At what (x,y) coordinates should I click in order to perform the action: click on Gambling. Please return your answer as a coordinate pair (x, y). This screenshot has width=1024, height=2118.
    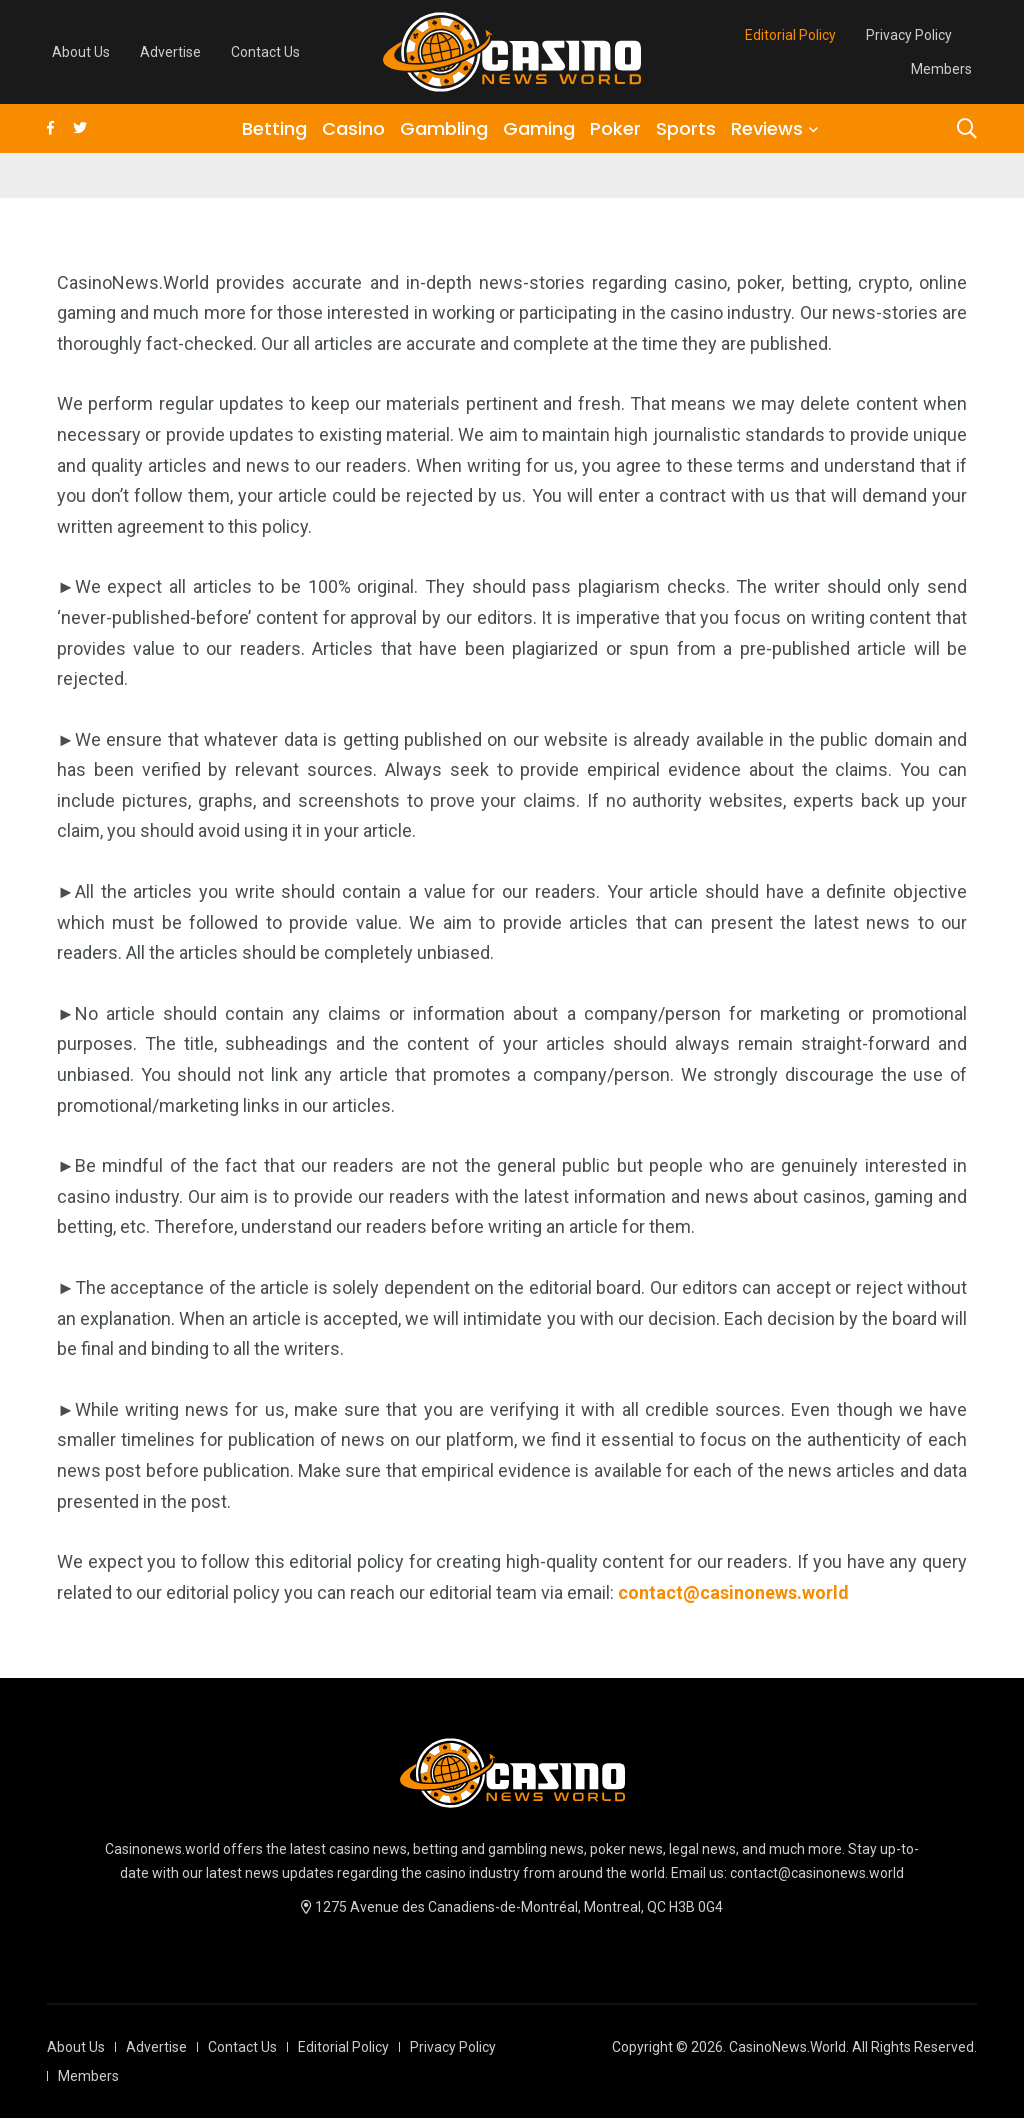
    Looking at the image, I should click on (444, 129).